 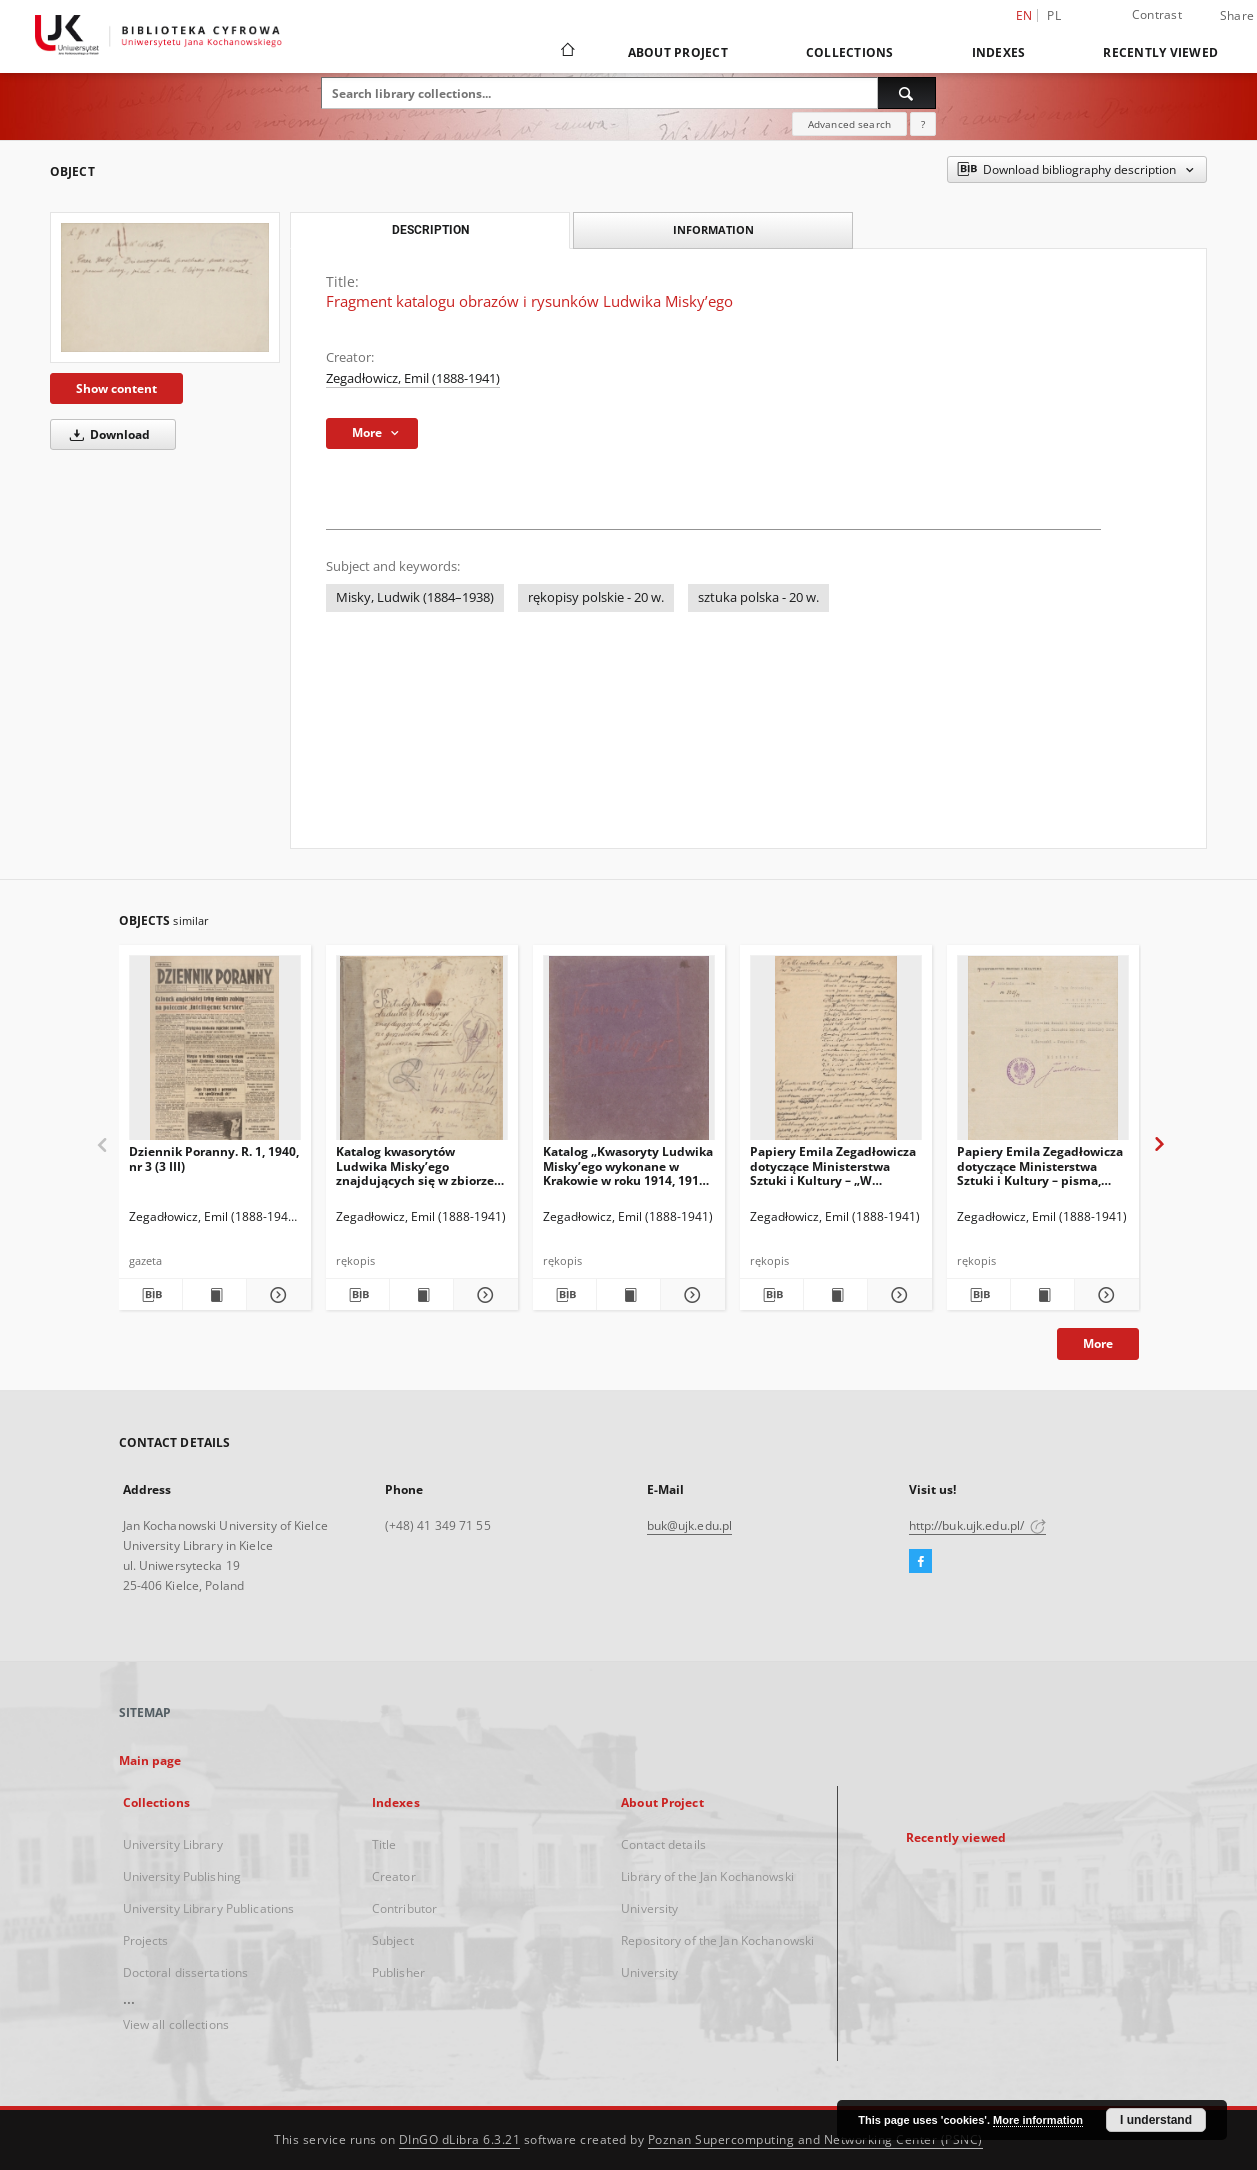 What do you see at coordinates (460, 2139) in the screenshot?
I see `DInGO dLibra 6.3.21 [Dingo will open in a new tab]` at bounding box center [460, 2139].